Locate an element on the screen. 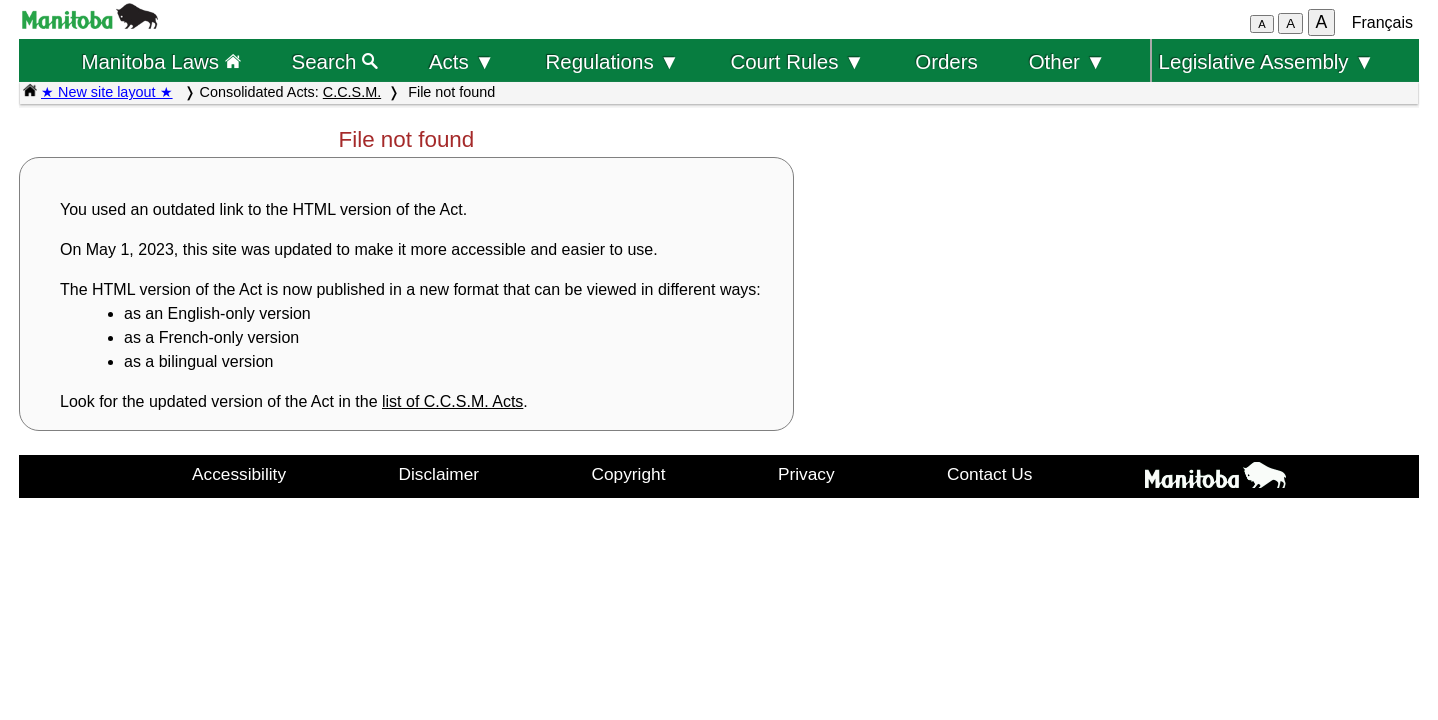 Image resolution: width=1438 pixels, height=720 pixels. Search is located at coordinates (335, 61).